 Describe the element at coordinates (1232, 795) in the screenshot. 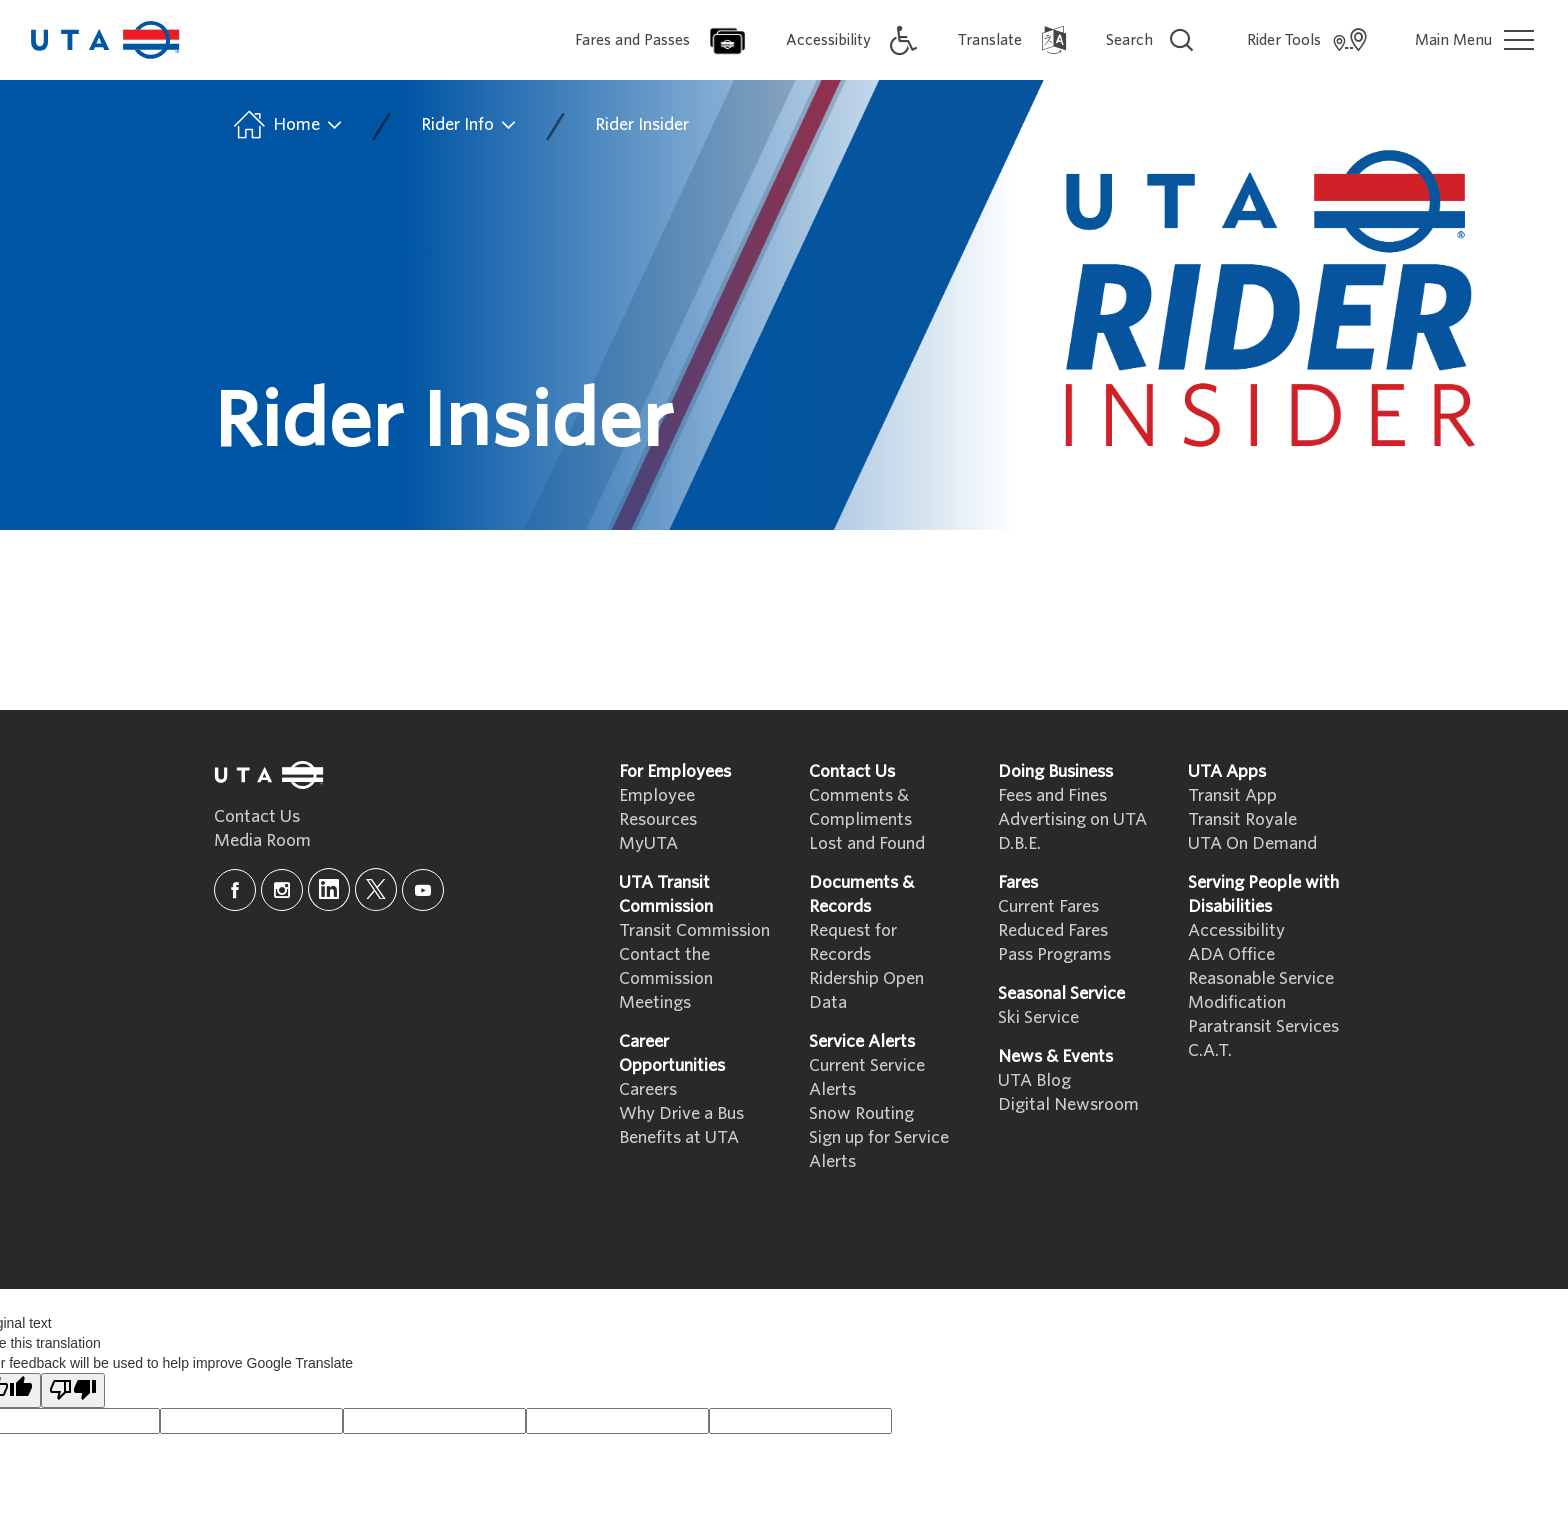

I see `Transit App` at that location.